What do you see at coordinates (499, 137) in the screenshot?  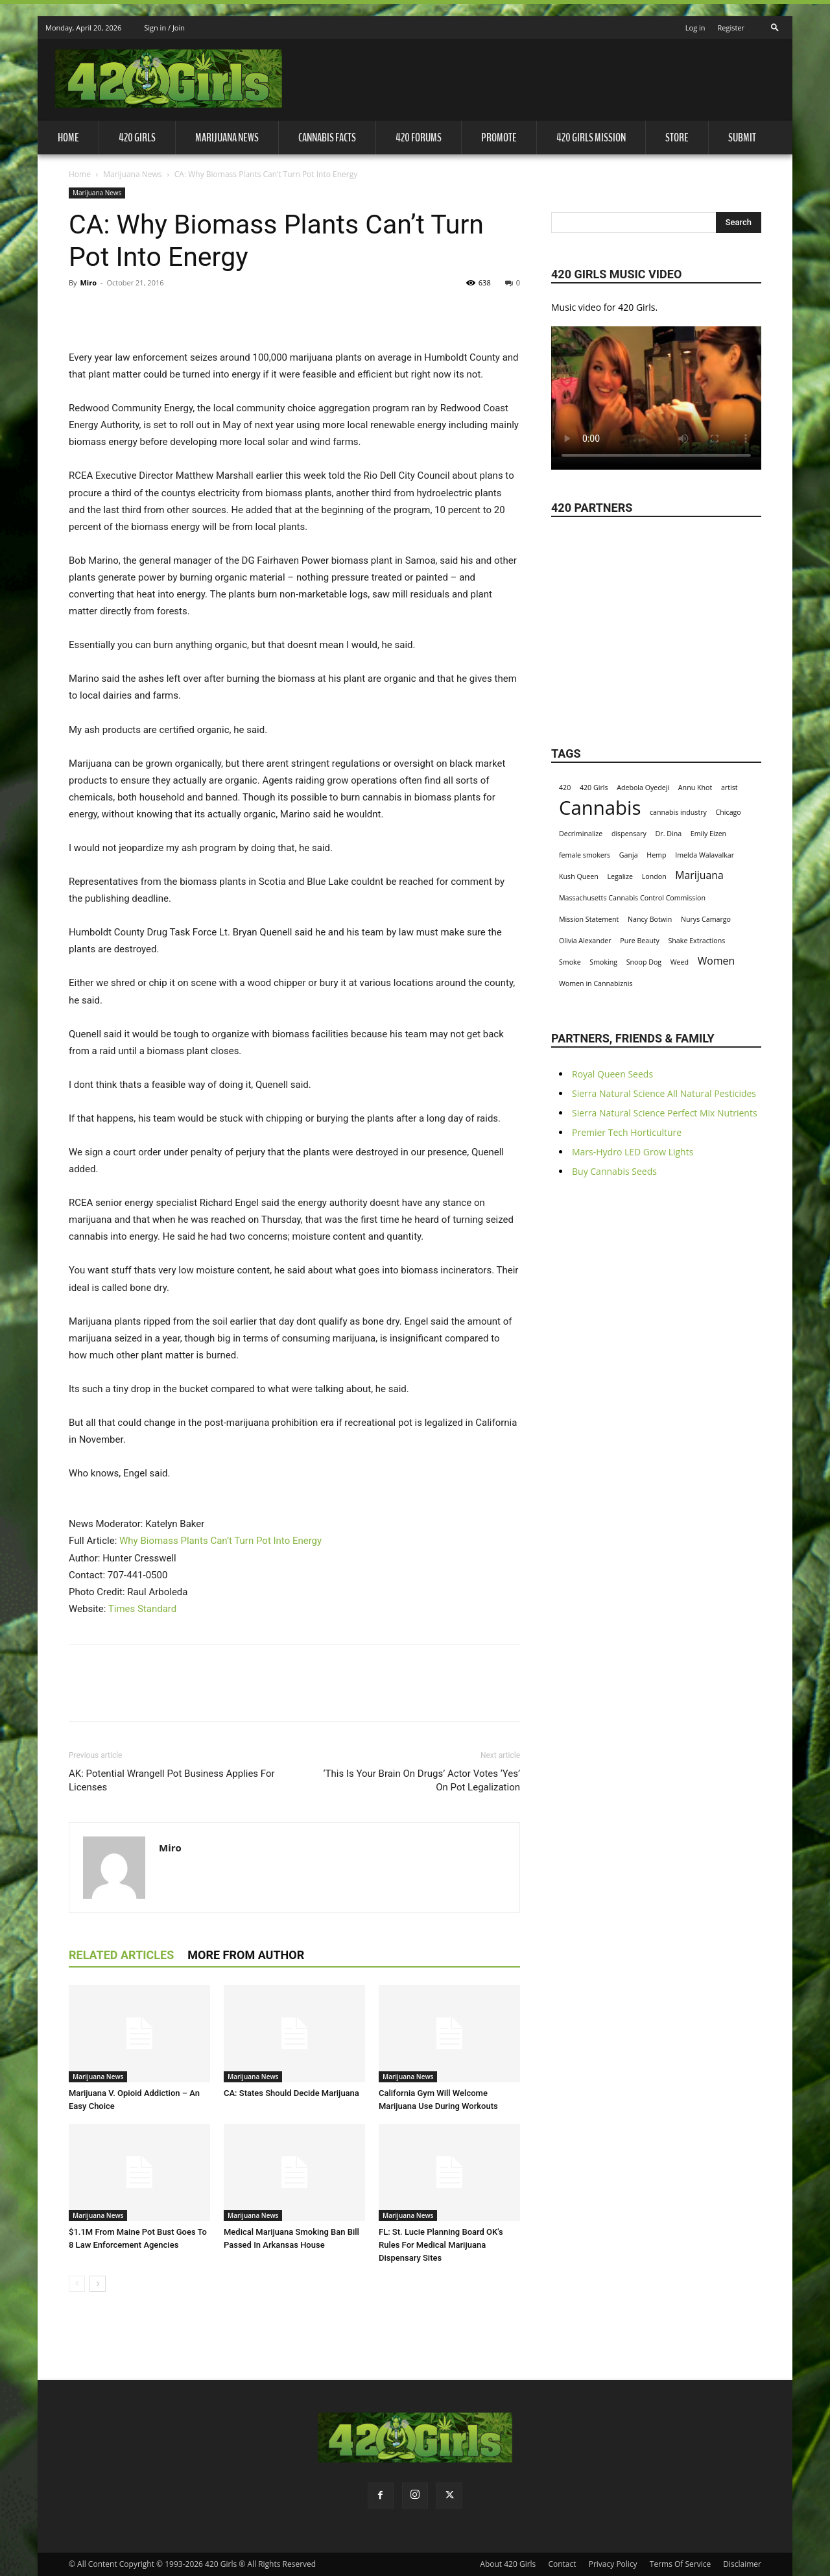 I see `Promote` at bounding box center [499, 137].